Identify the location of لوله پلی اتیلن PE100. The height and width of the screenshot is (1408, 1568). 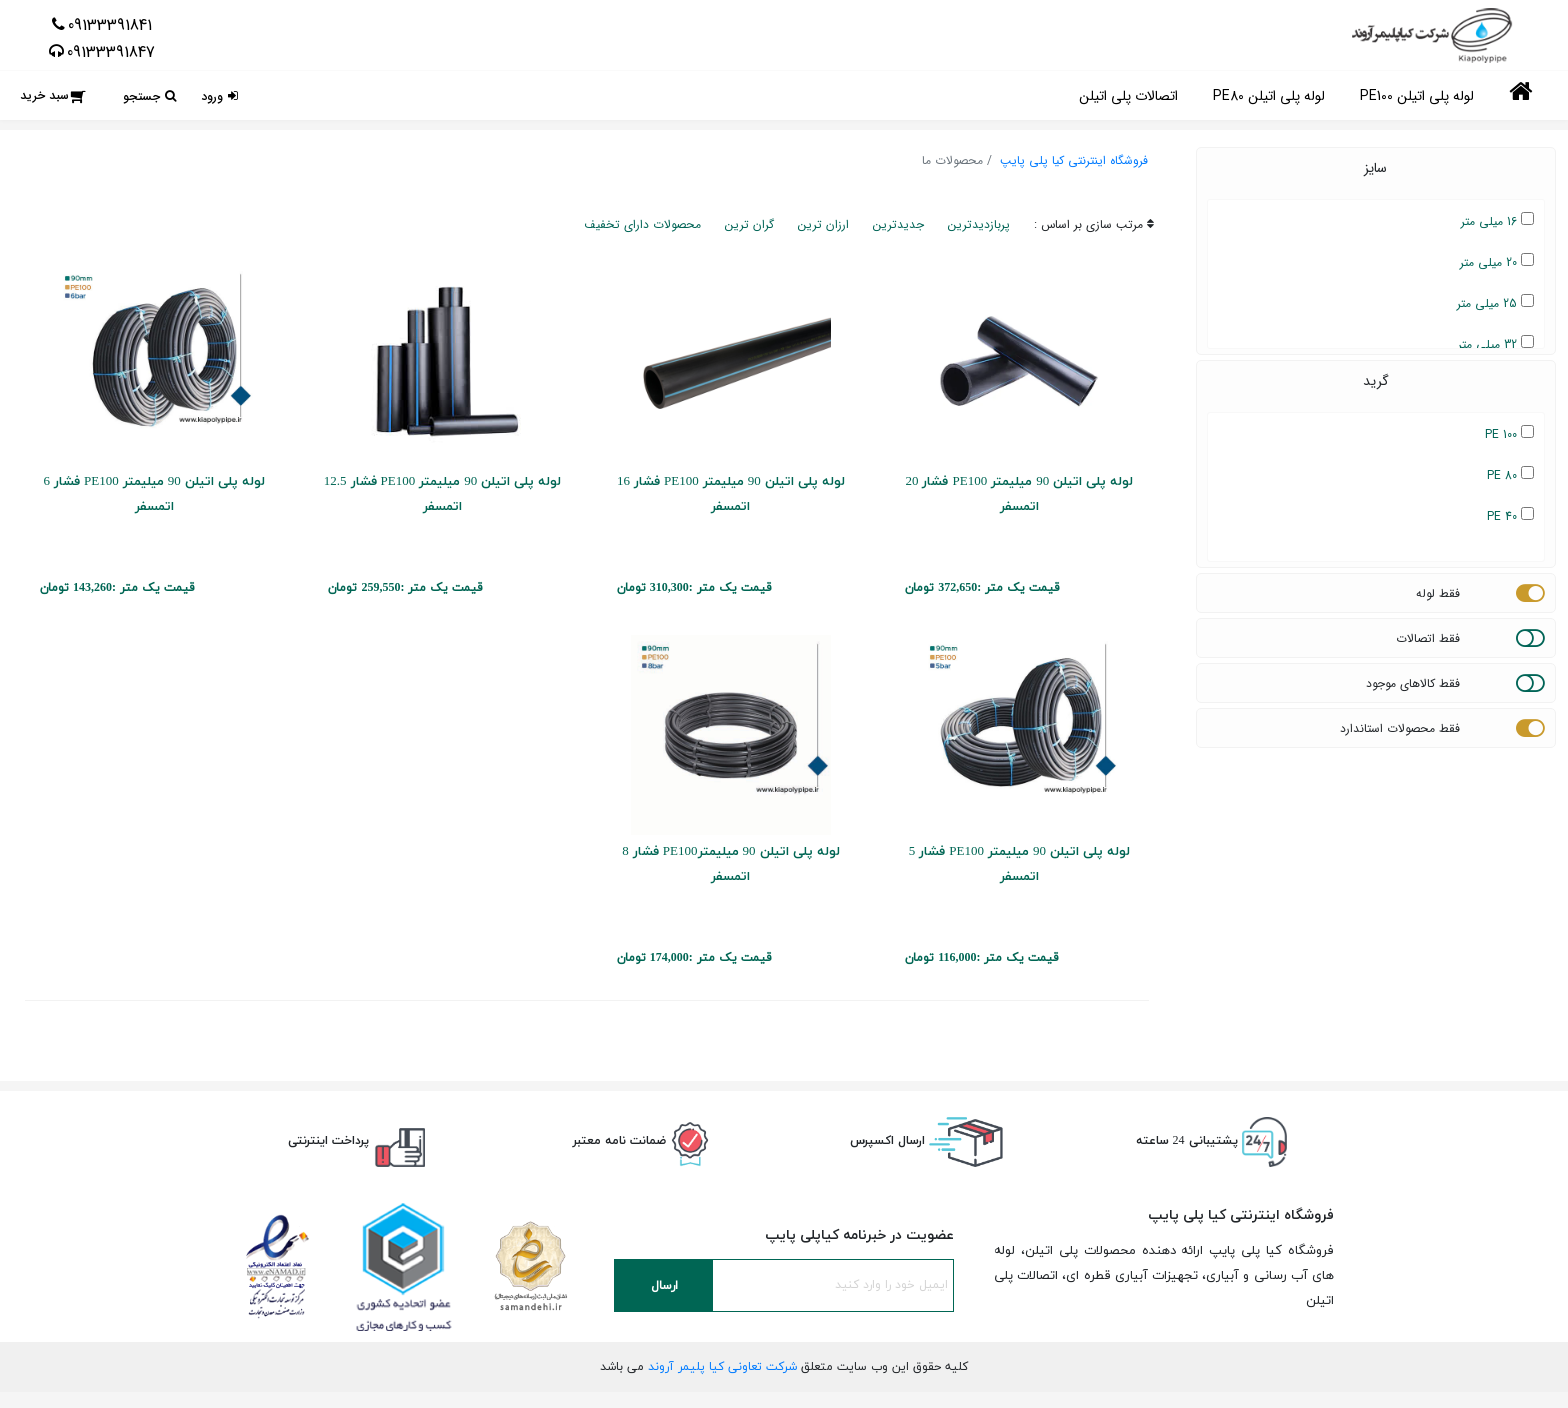
(1417, 96).